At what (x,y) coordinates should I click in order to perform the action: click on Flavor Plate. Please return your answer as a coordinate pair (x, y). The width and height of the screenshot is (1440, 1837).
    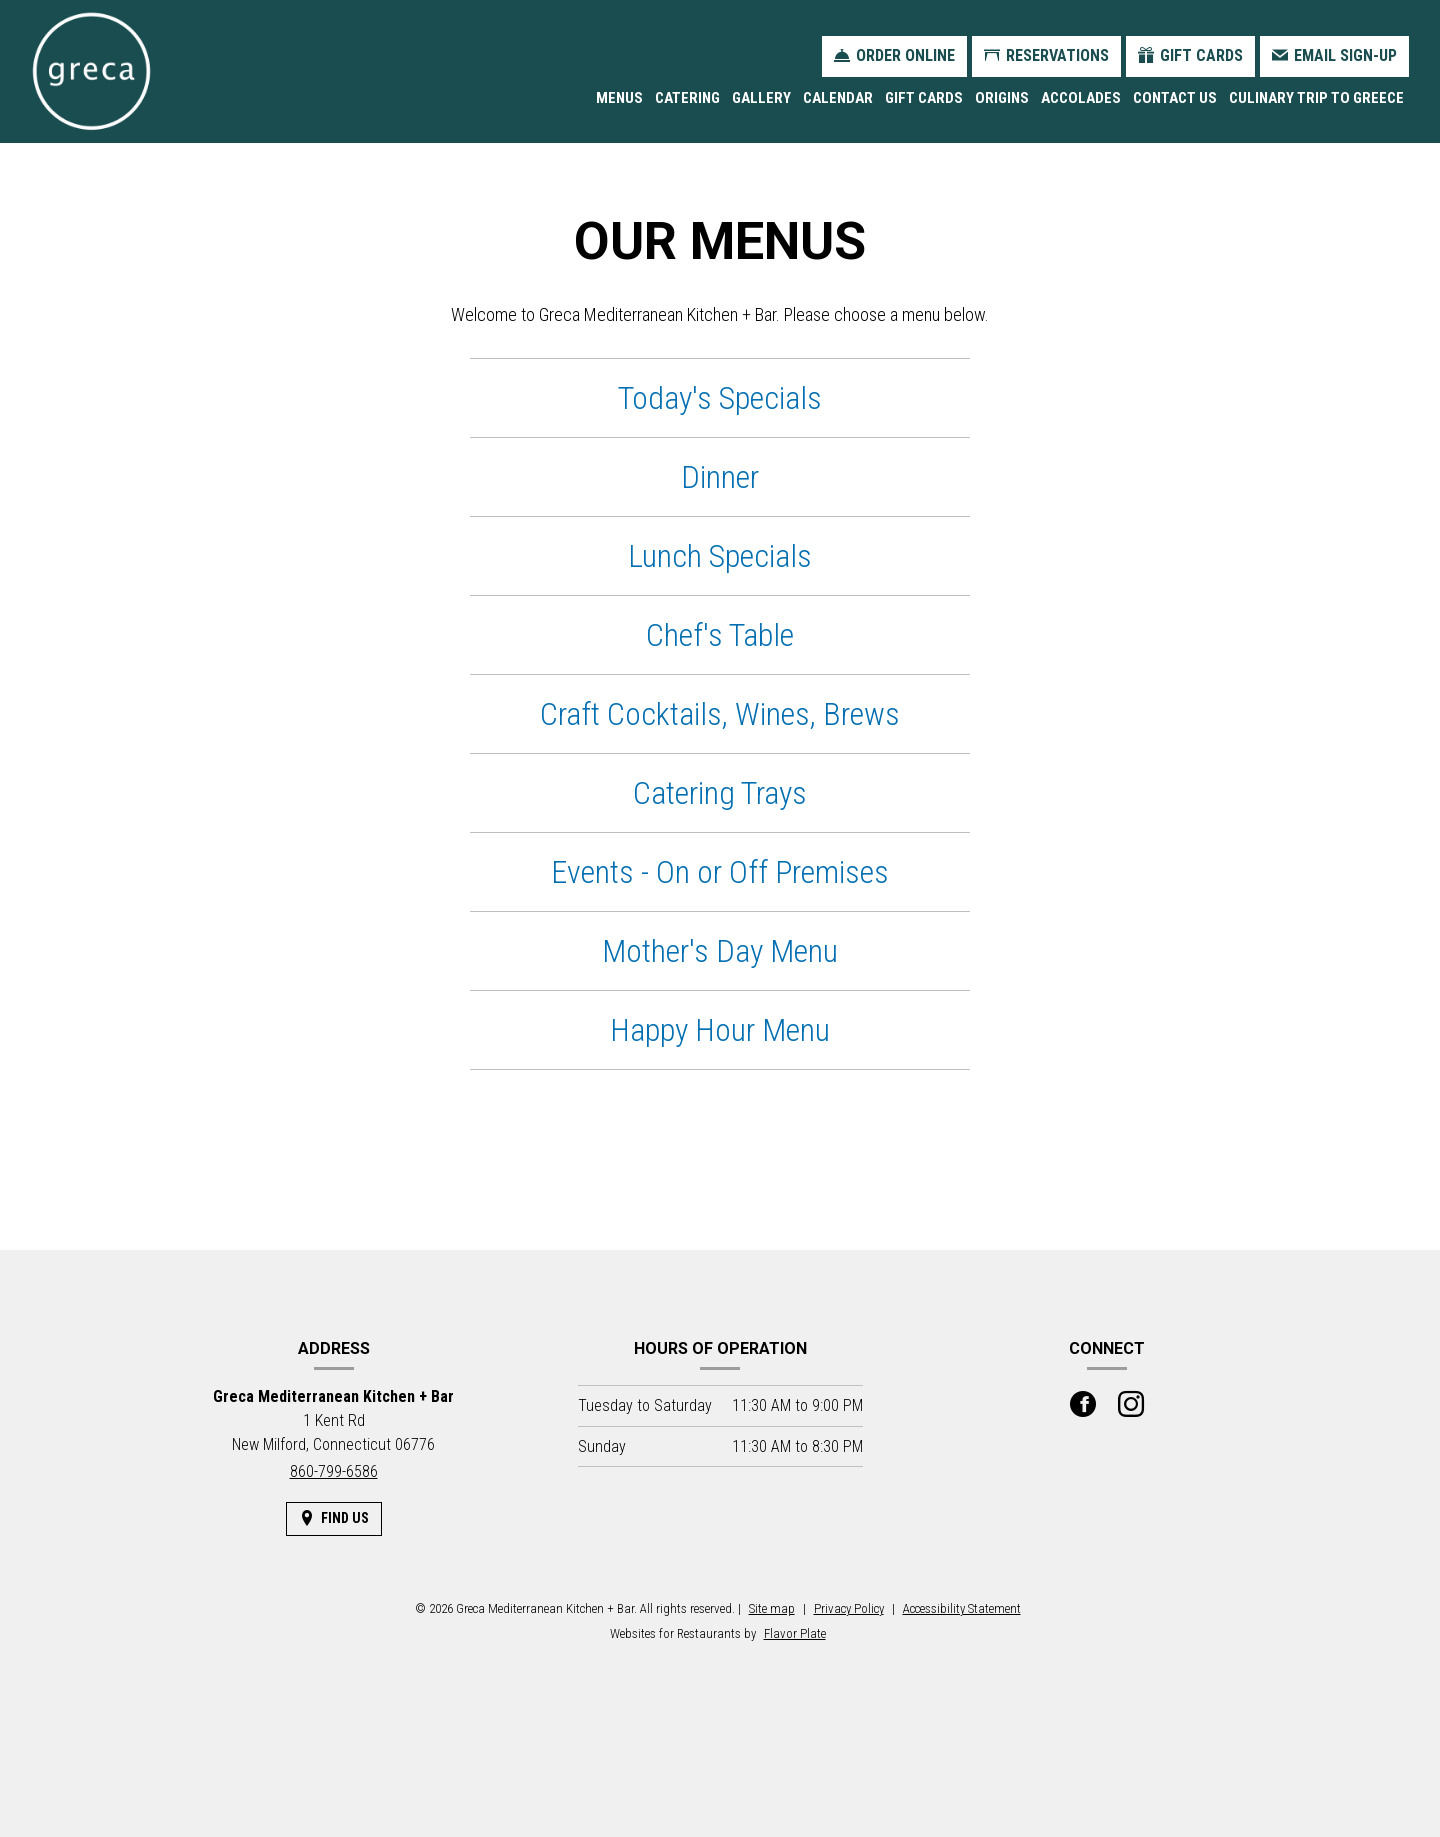
    Looking at the image, I should click on (795, 1633).